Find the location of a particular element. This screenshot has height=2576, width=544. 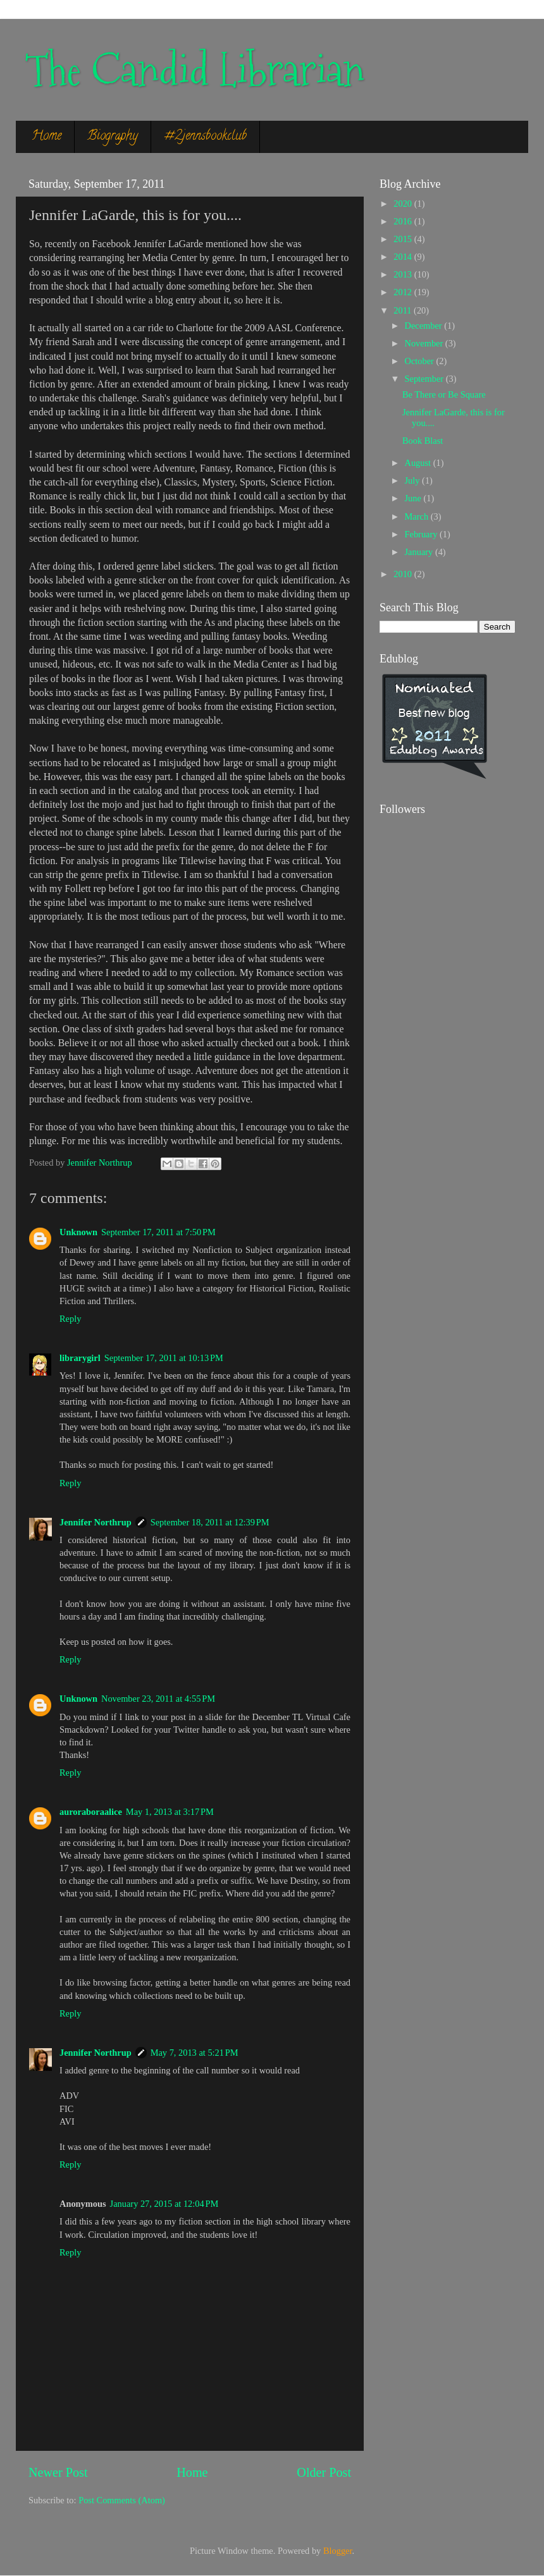

November 23, 2011 at 4:55 PM is located at coordinates (158, 1699).